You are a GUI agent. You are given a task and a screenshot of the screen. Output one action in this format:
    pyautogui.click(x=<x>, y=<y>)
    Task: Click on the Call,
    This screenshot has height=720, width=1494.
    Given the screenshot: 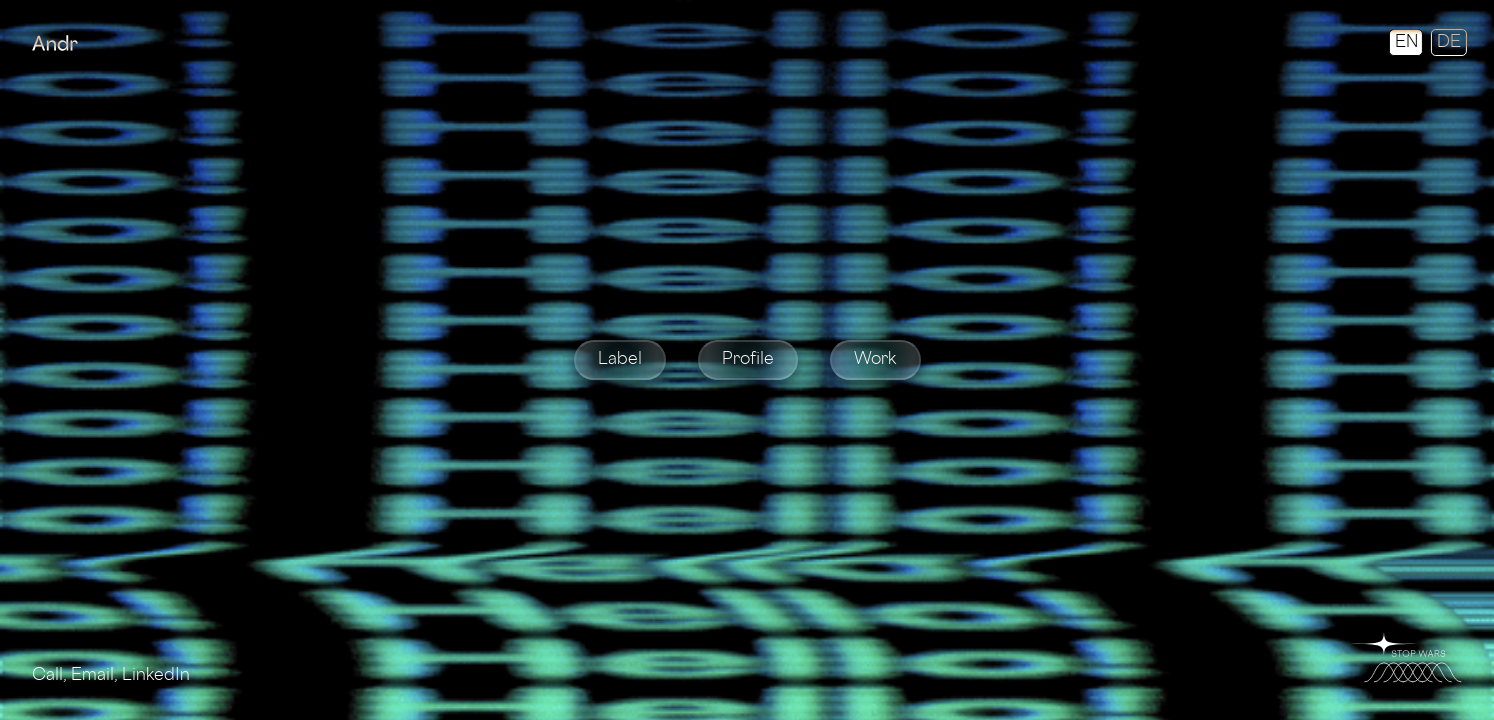 What is the action you would take?
    pyautogui.click(x=51, y=676)
    